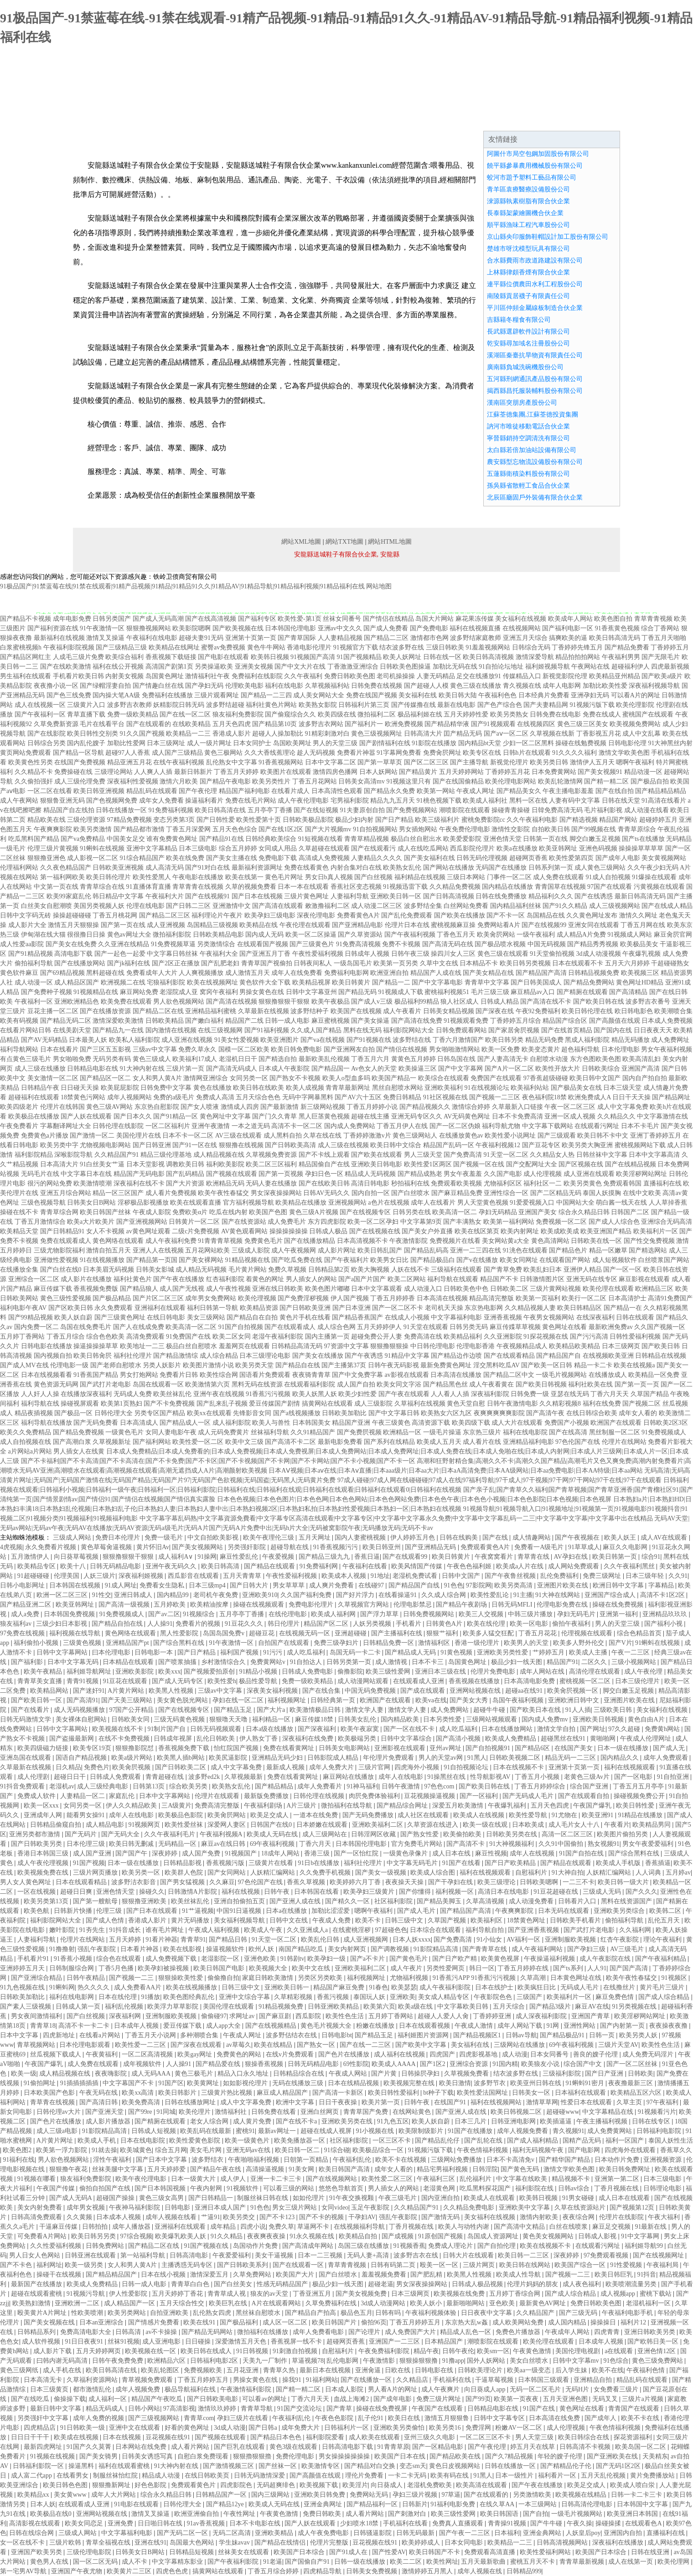  I want to click on 欧美伦理网, so click(674, 2561).